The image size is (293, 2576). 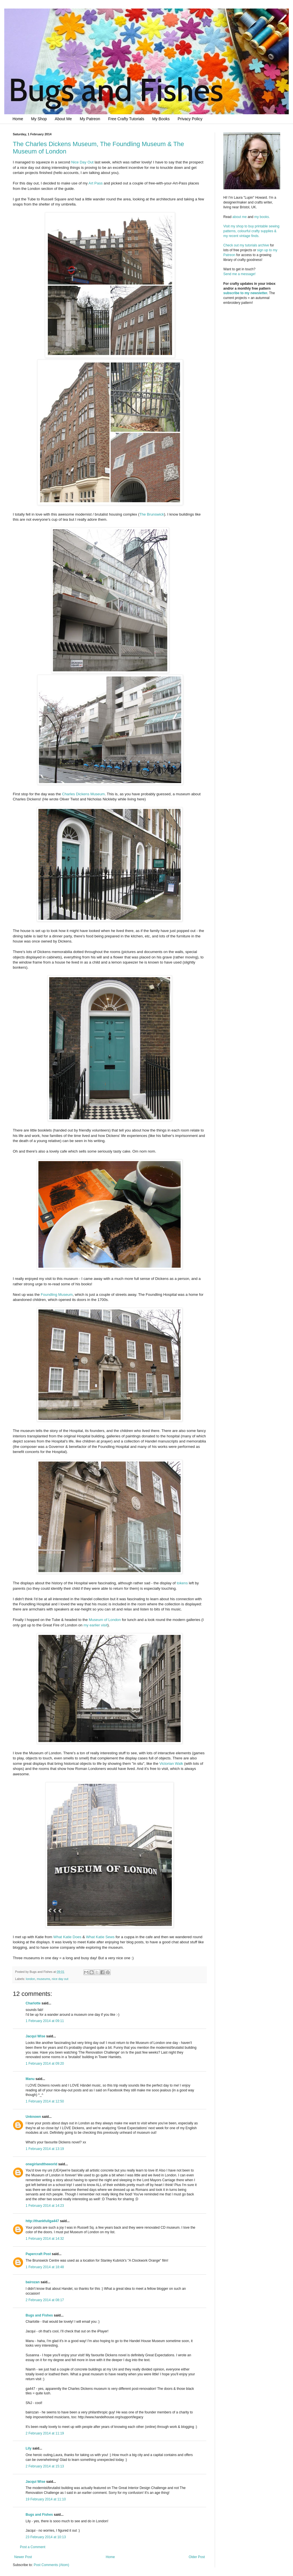 What do you see at coordinates (90, 119) in the screenshot?
I see `My Patreon` at bounding box center [90, 119].